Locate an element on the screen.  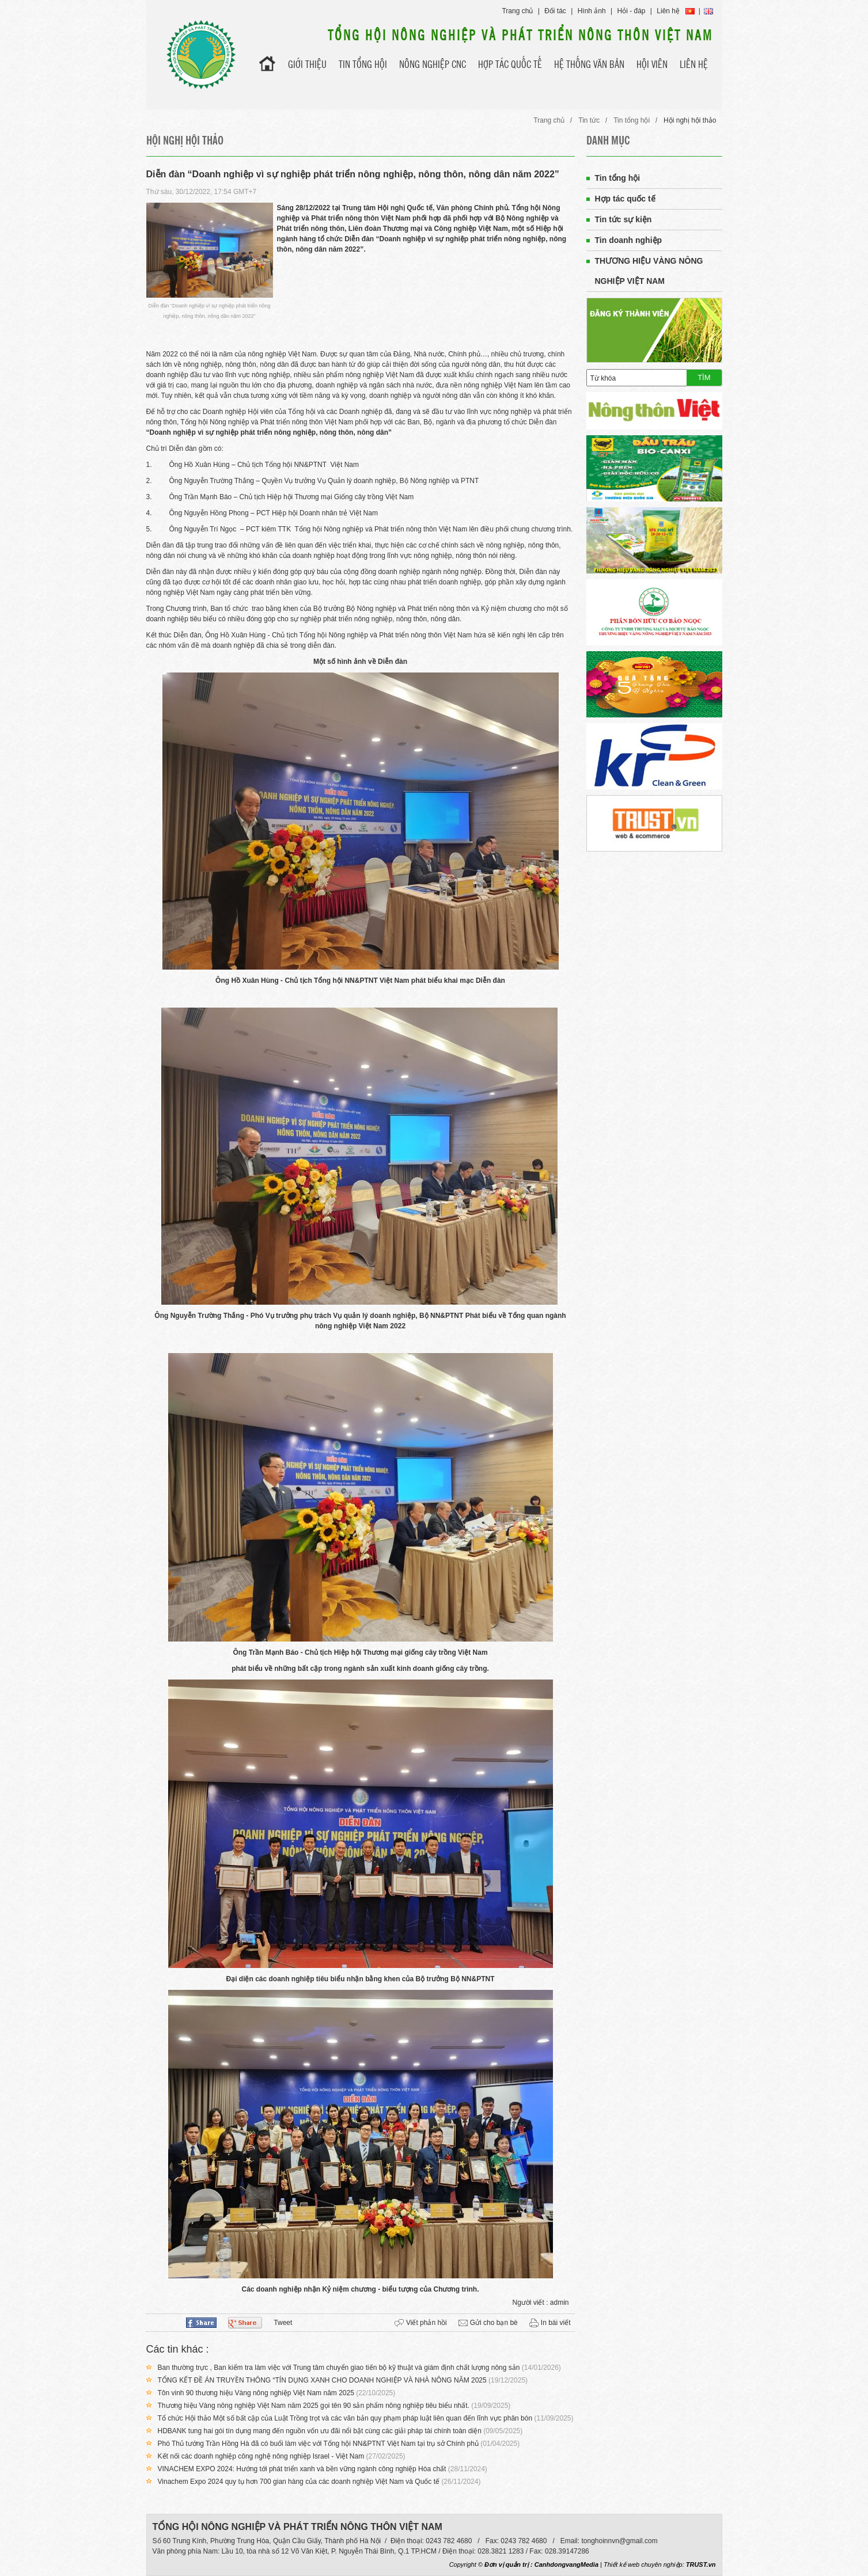
Hỏi - đáp is located at coordinates (631, 11).